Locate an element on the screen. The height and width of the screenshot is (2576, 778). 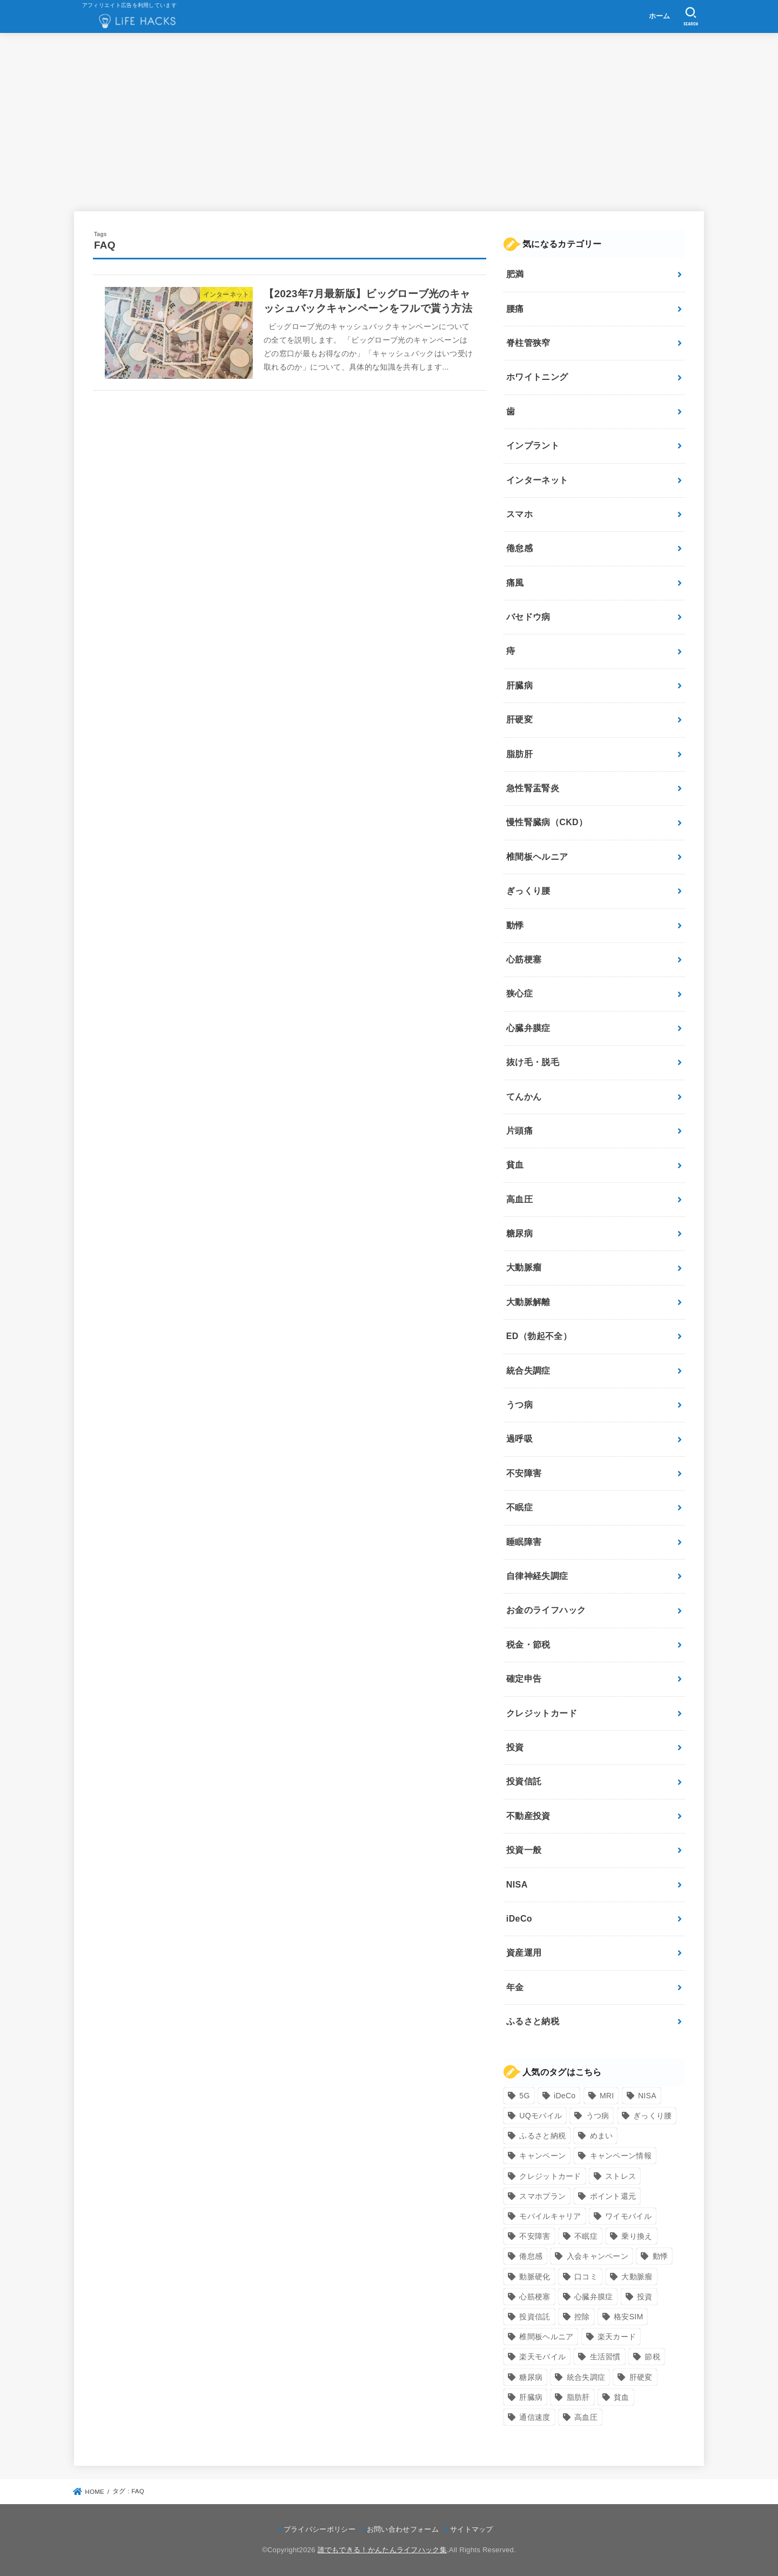
インプラント is located at coordinates (532, 445).